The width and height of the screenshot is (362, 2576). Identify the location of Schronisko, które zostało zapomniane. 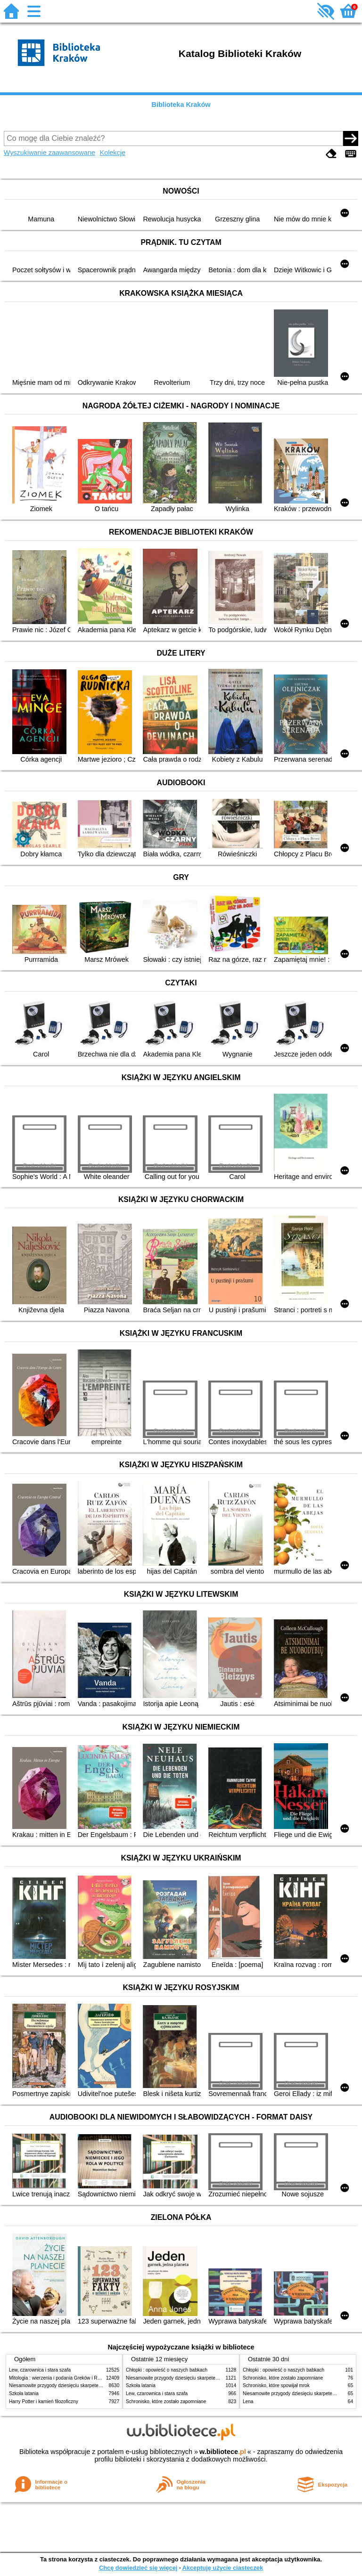
(166, 2401).